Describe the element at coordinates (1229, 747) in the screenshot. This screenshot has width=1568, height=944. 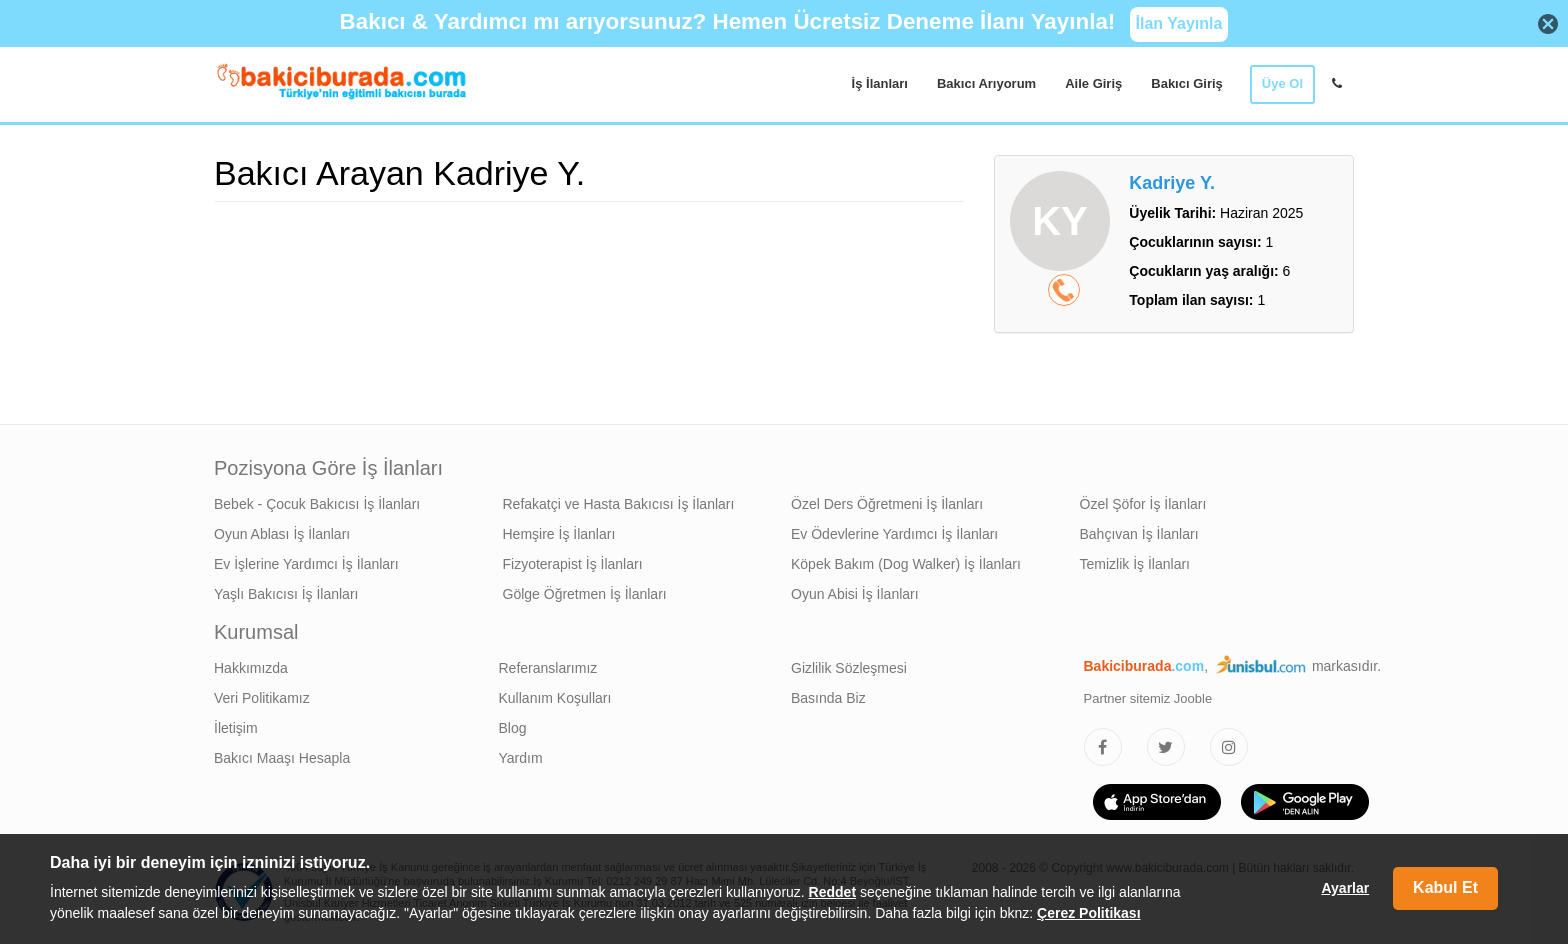
I see `[Bakıcıburada Instagram]` at that location.